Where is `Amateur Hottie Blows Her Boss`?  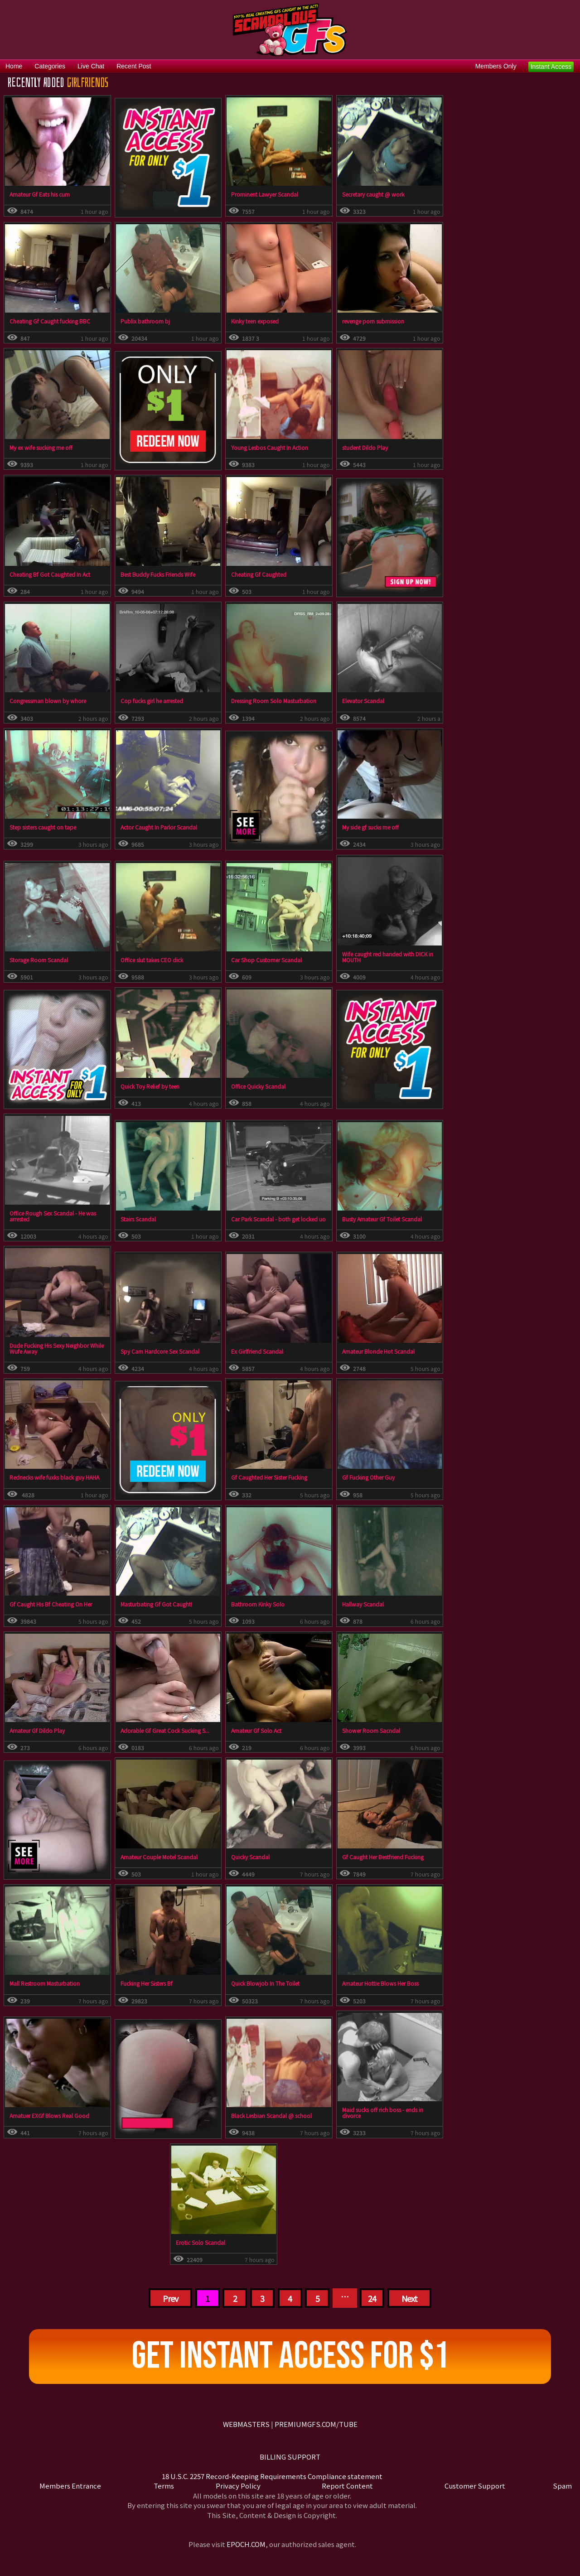
Amateur Hottie Blows Her Boss is located at coordinates (380, 1983).